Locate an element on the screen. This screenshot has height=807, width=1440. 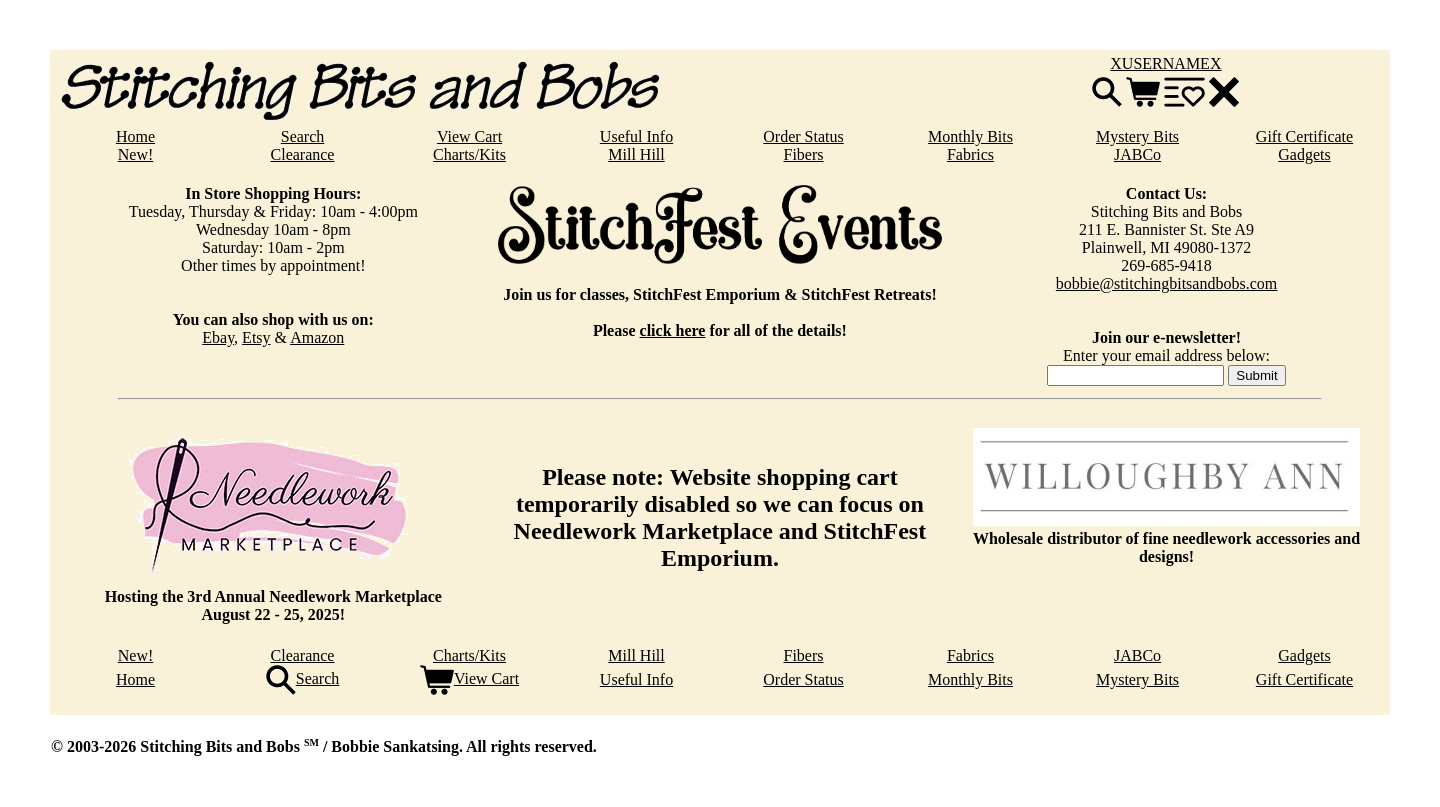
Etsy is located at coordinates (256, 337).